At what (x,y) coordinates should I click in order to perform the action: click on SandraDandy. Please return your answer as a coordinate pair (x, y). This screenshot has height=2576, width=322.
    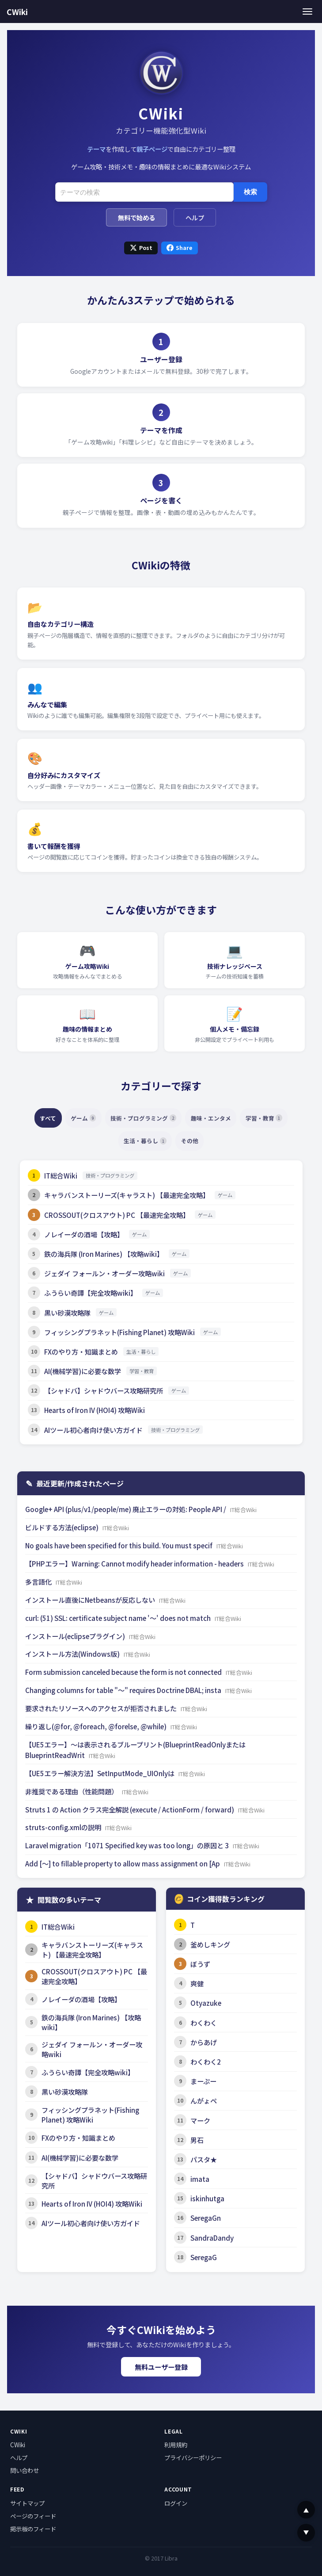
    Looking at the image, I should click on (212, 2237).